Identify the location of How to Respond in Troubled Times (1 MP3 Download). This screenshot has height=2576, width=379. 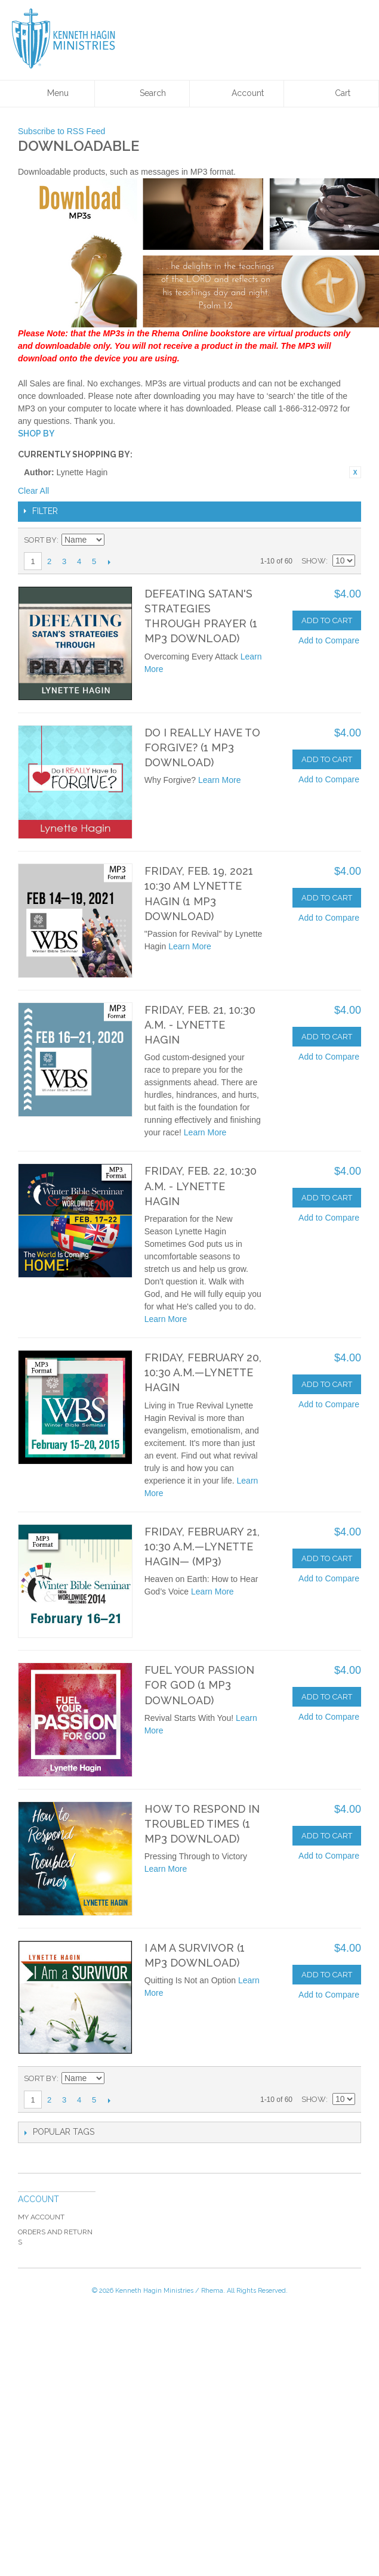
(202, 1824).